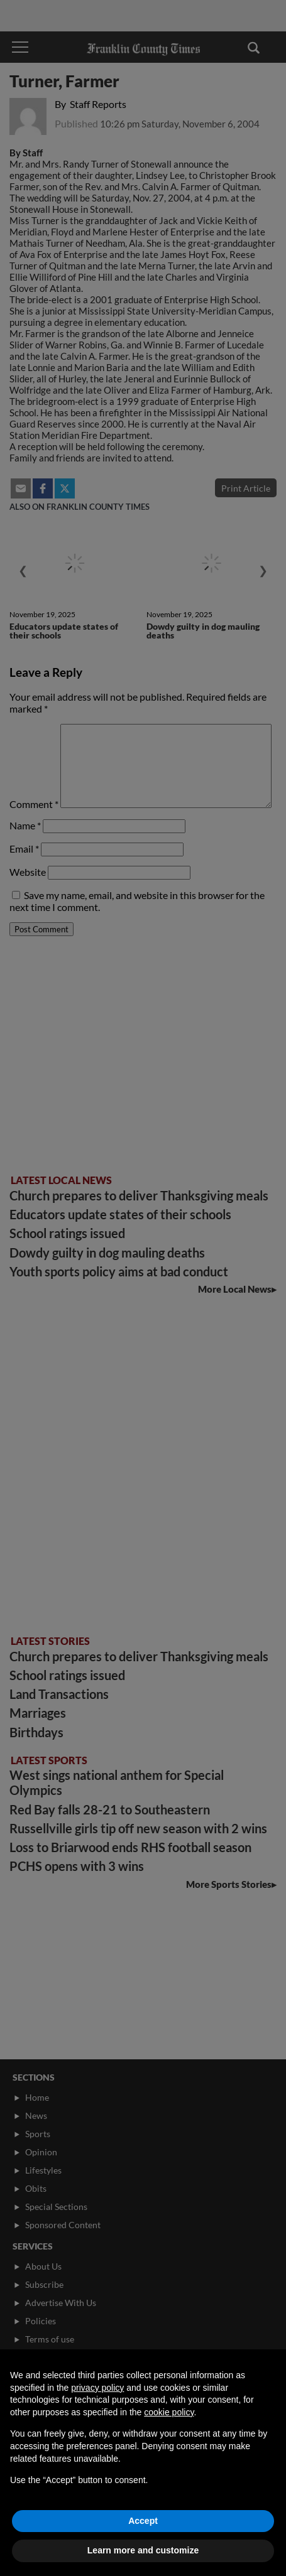  Describe the element at coordinates (143, 2550) in the screenshot. I see `Learn more and customize [button]` at that location.